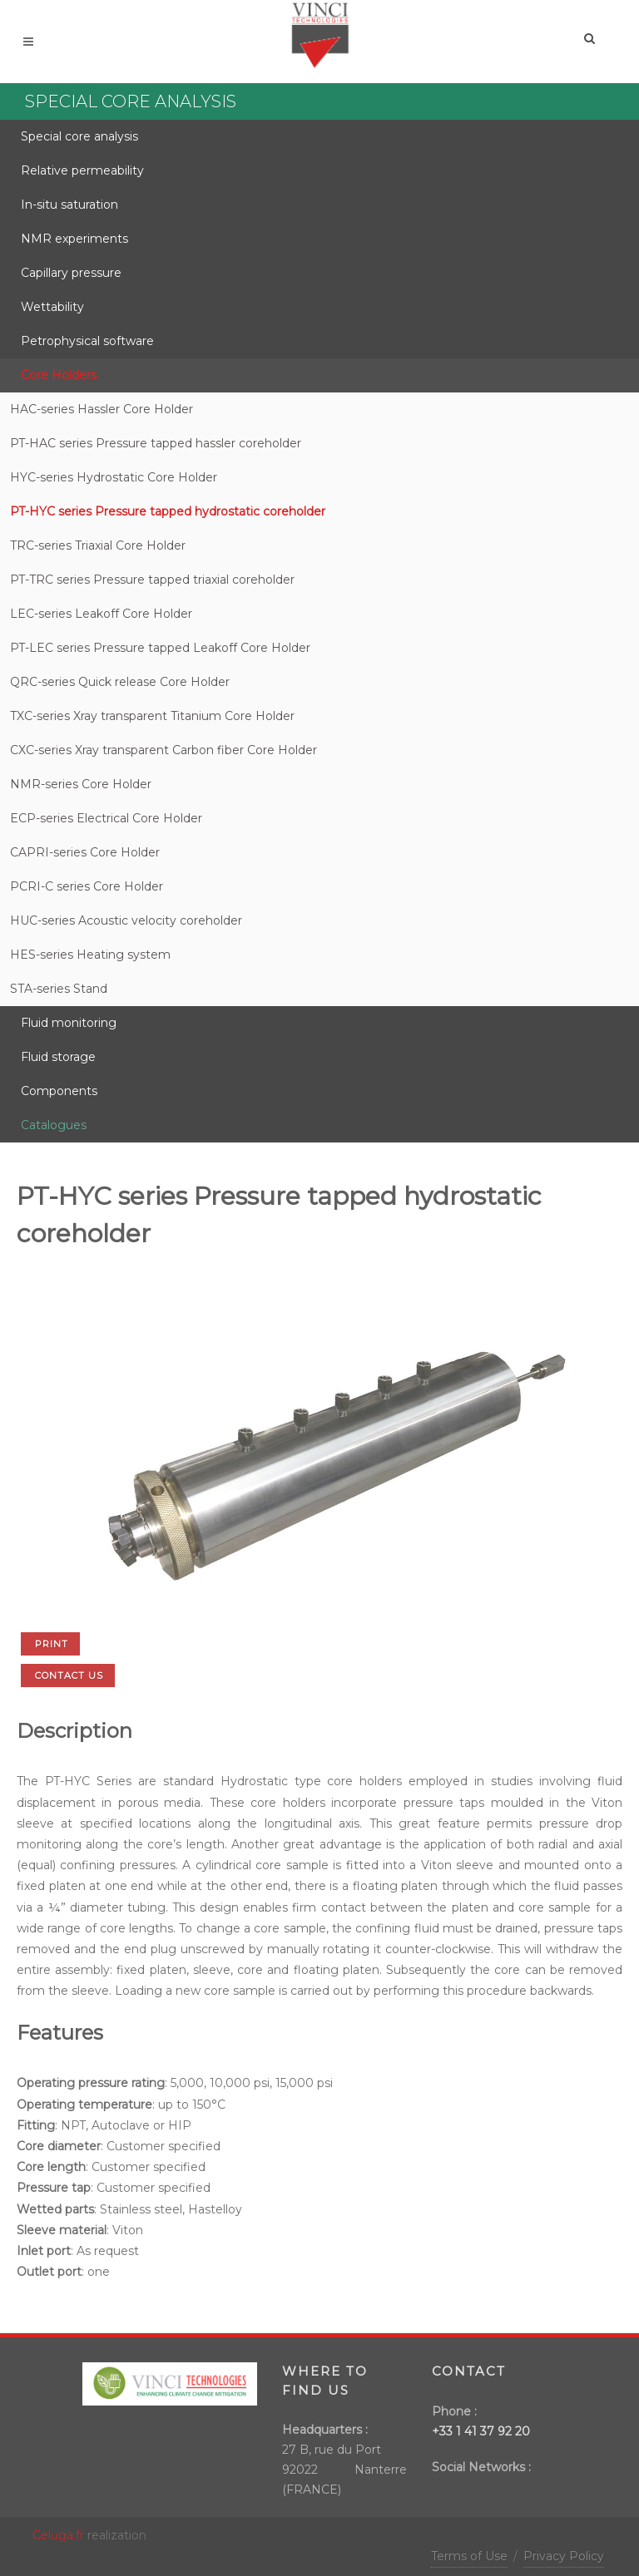  I want to click on Catalogues, so click(54, 1125).